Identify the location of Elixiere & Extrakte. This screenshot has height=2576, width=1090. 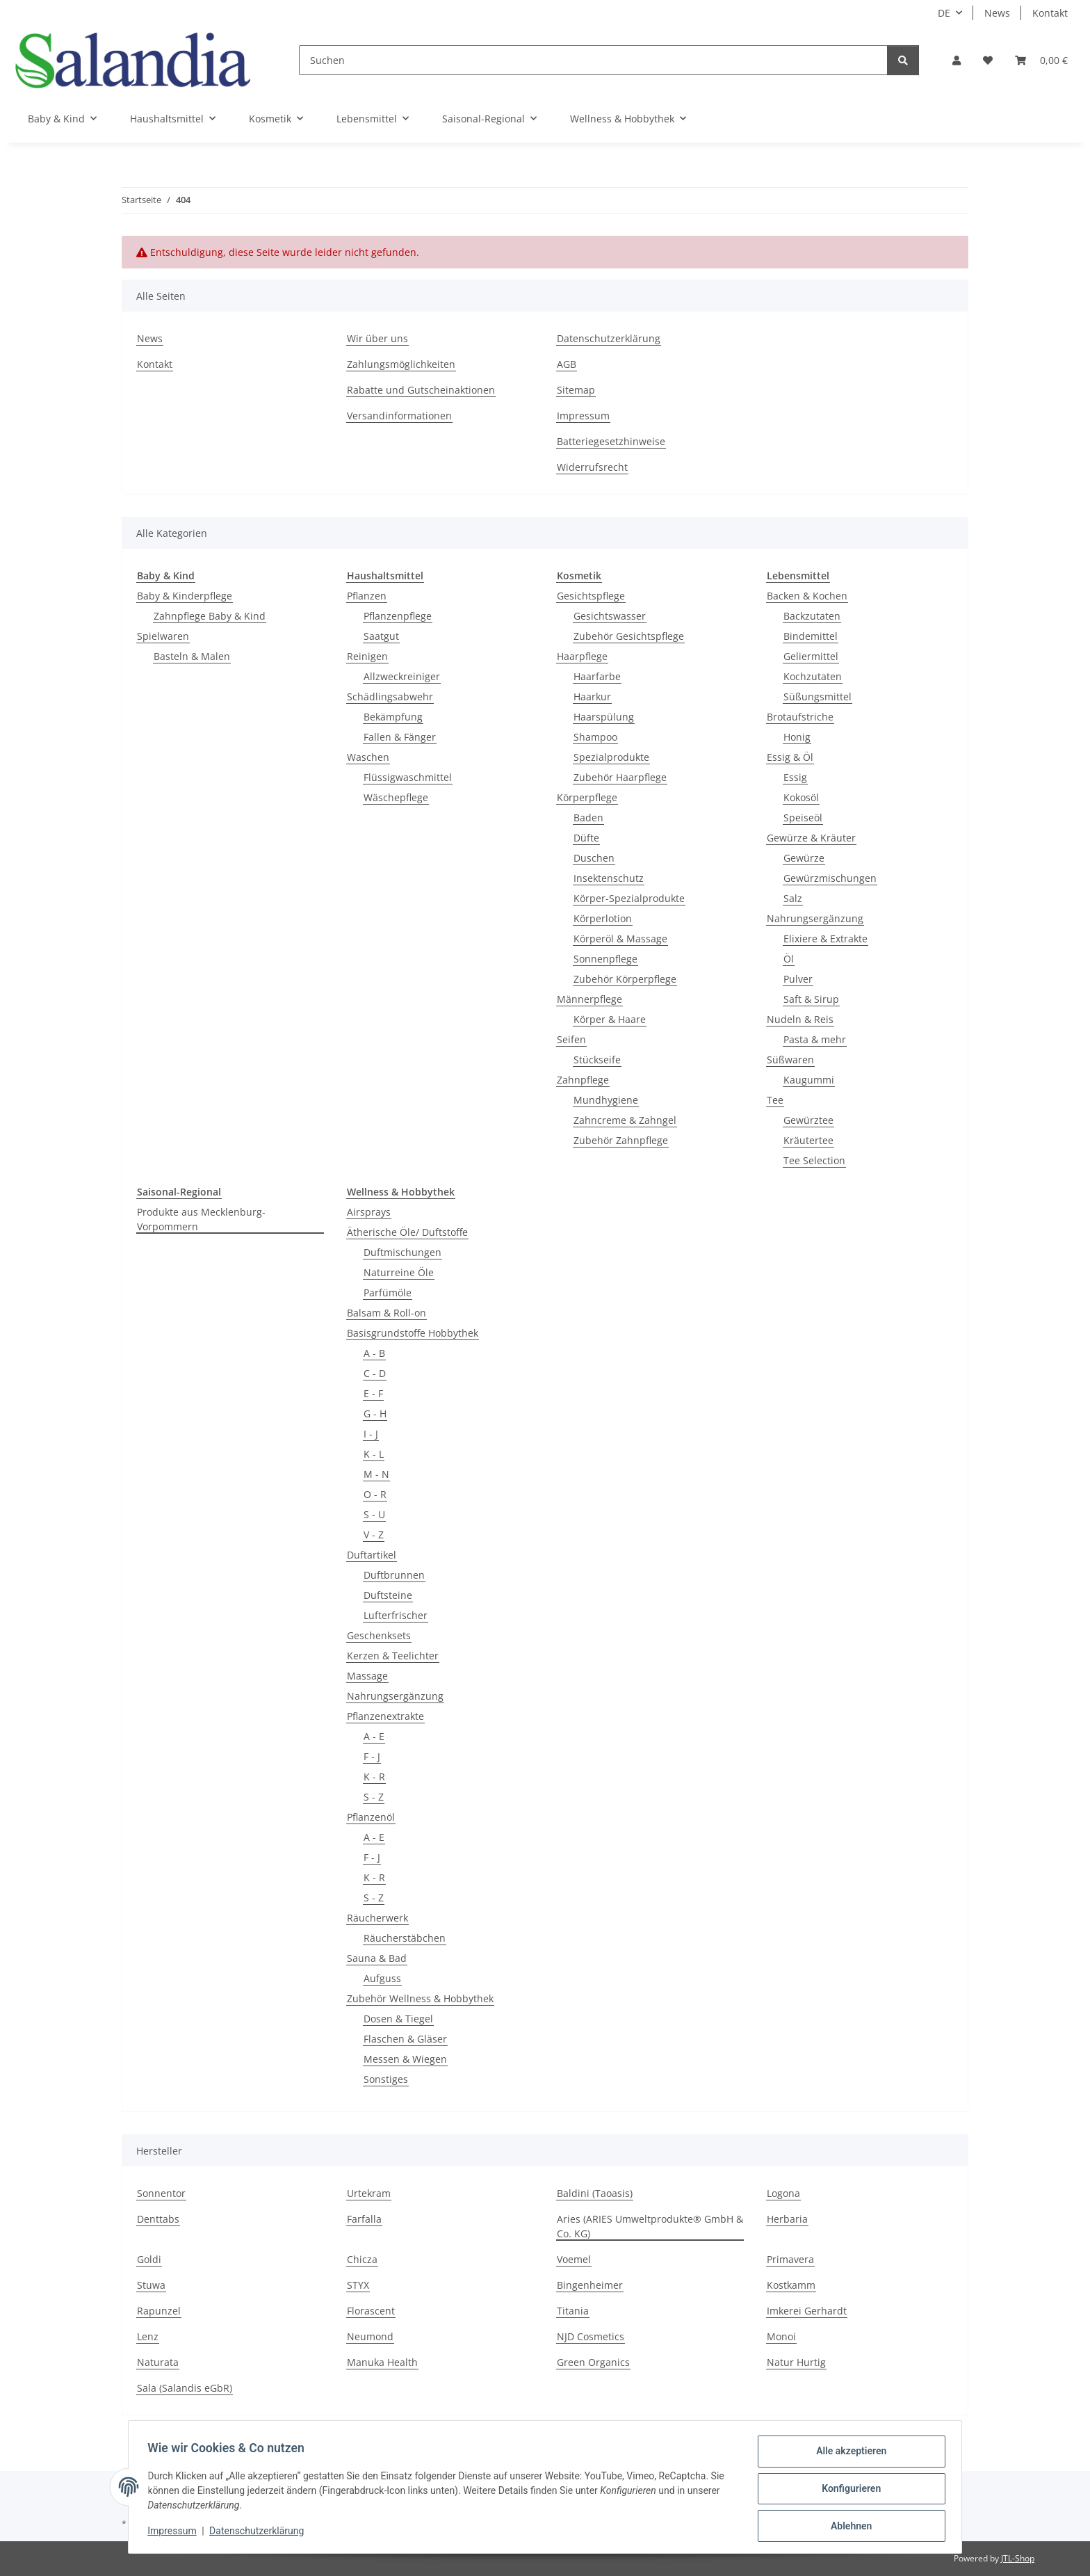
(825, 938).